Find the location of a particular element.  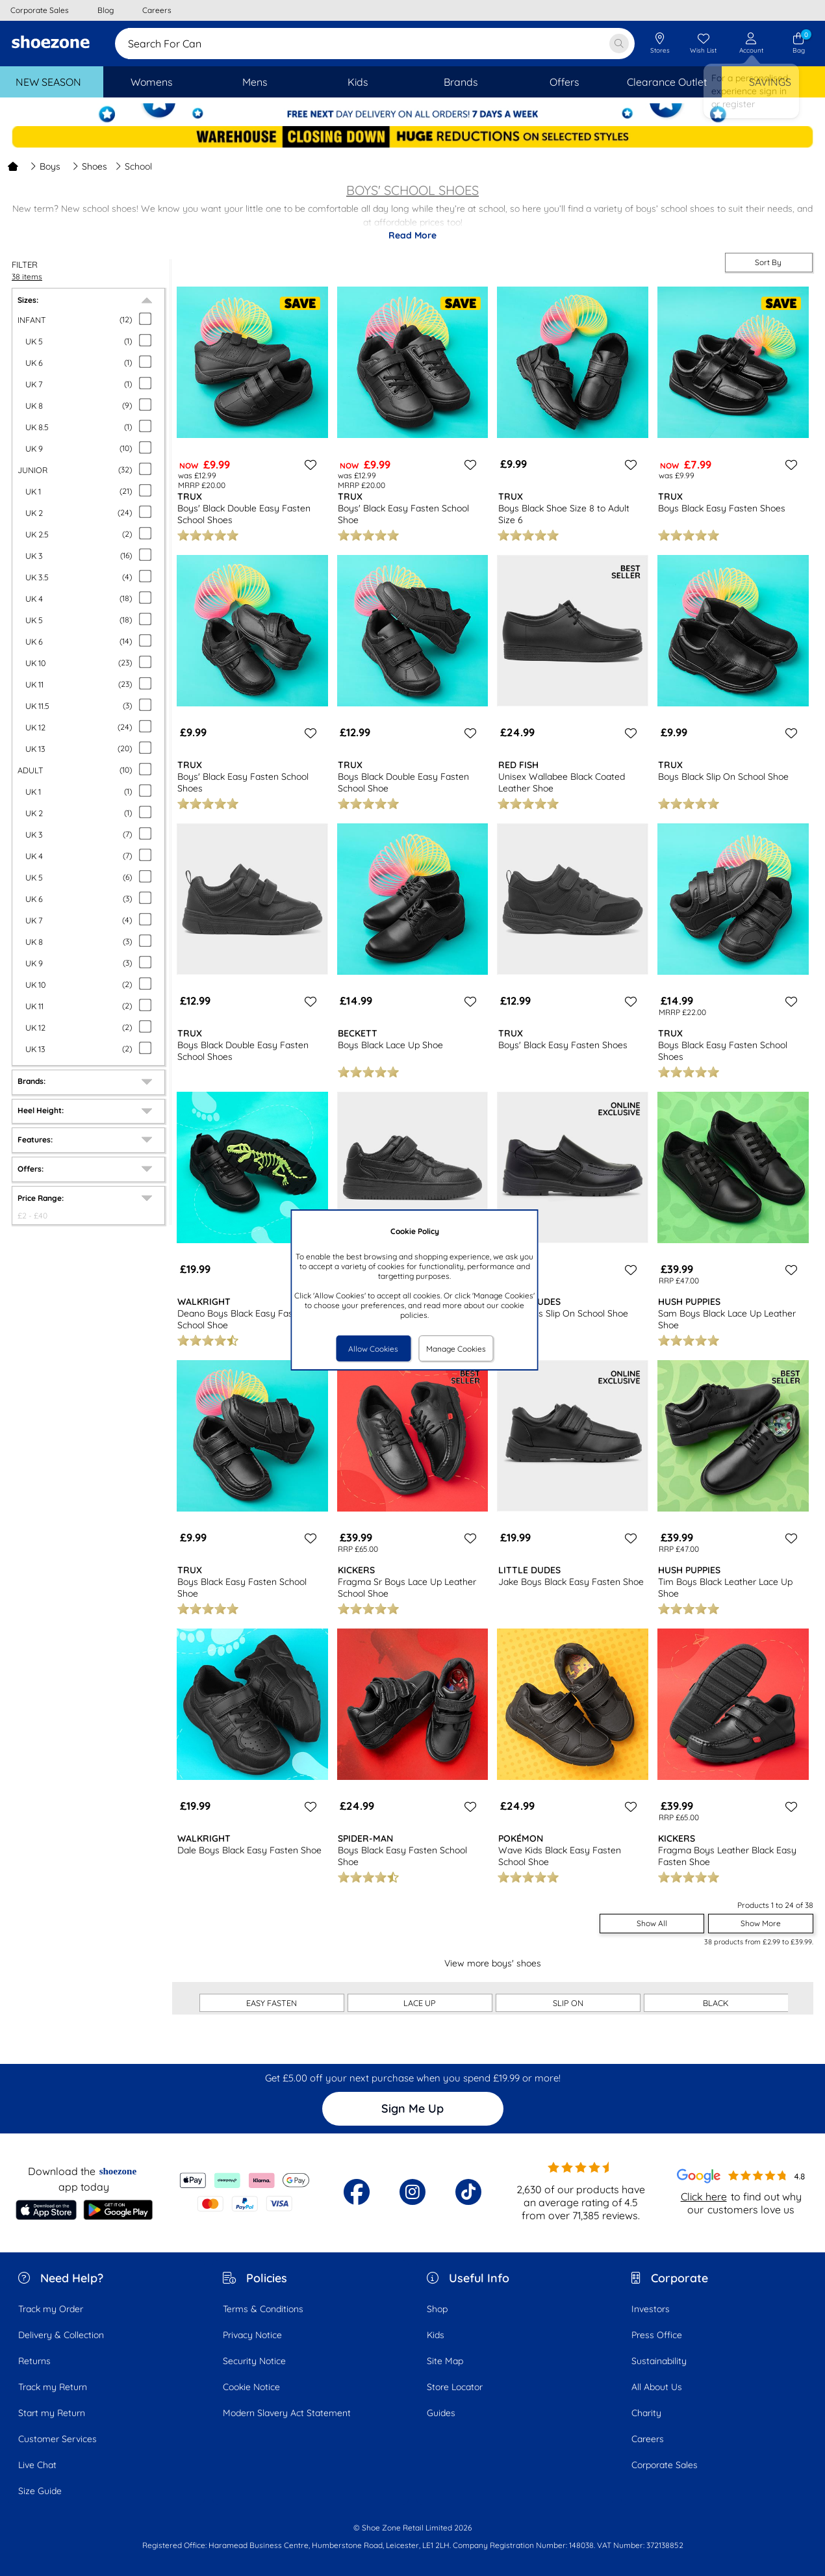

Guides is located at coordinates (441, 2413).